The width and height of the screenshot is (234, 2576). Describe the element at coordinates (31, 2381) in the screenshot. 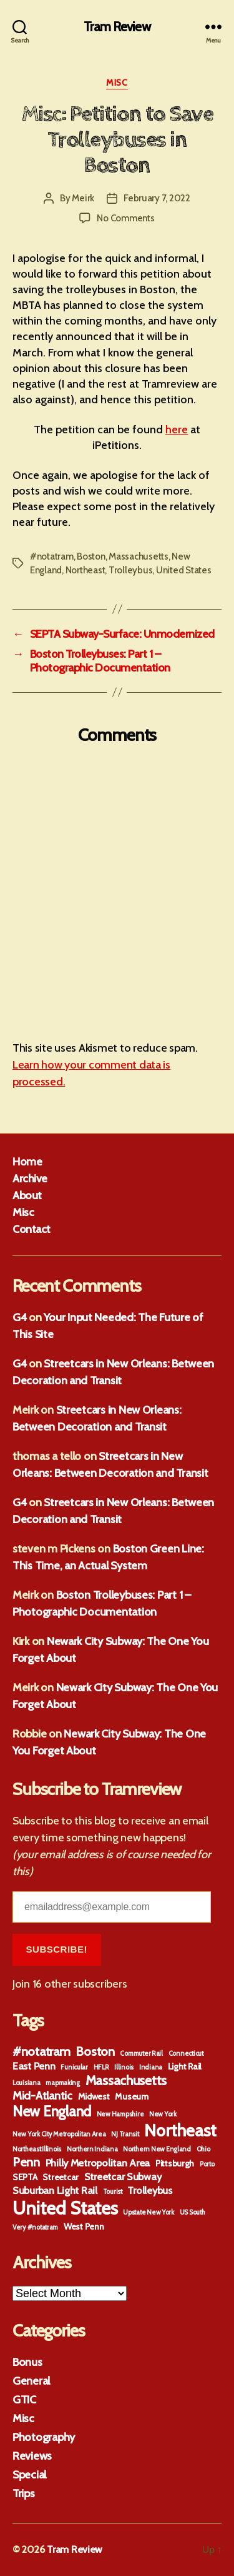

I see `General` at that location.